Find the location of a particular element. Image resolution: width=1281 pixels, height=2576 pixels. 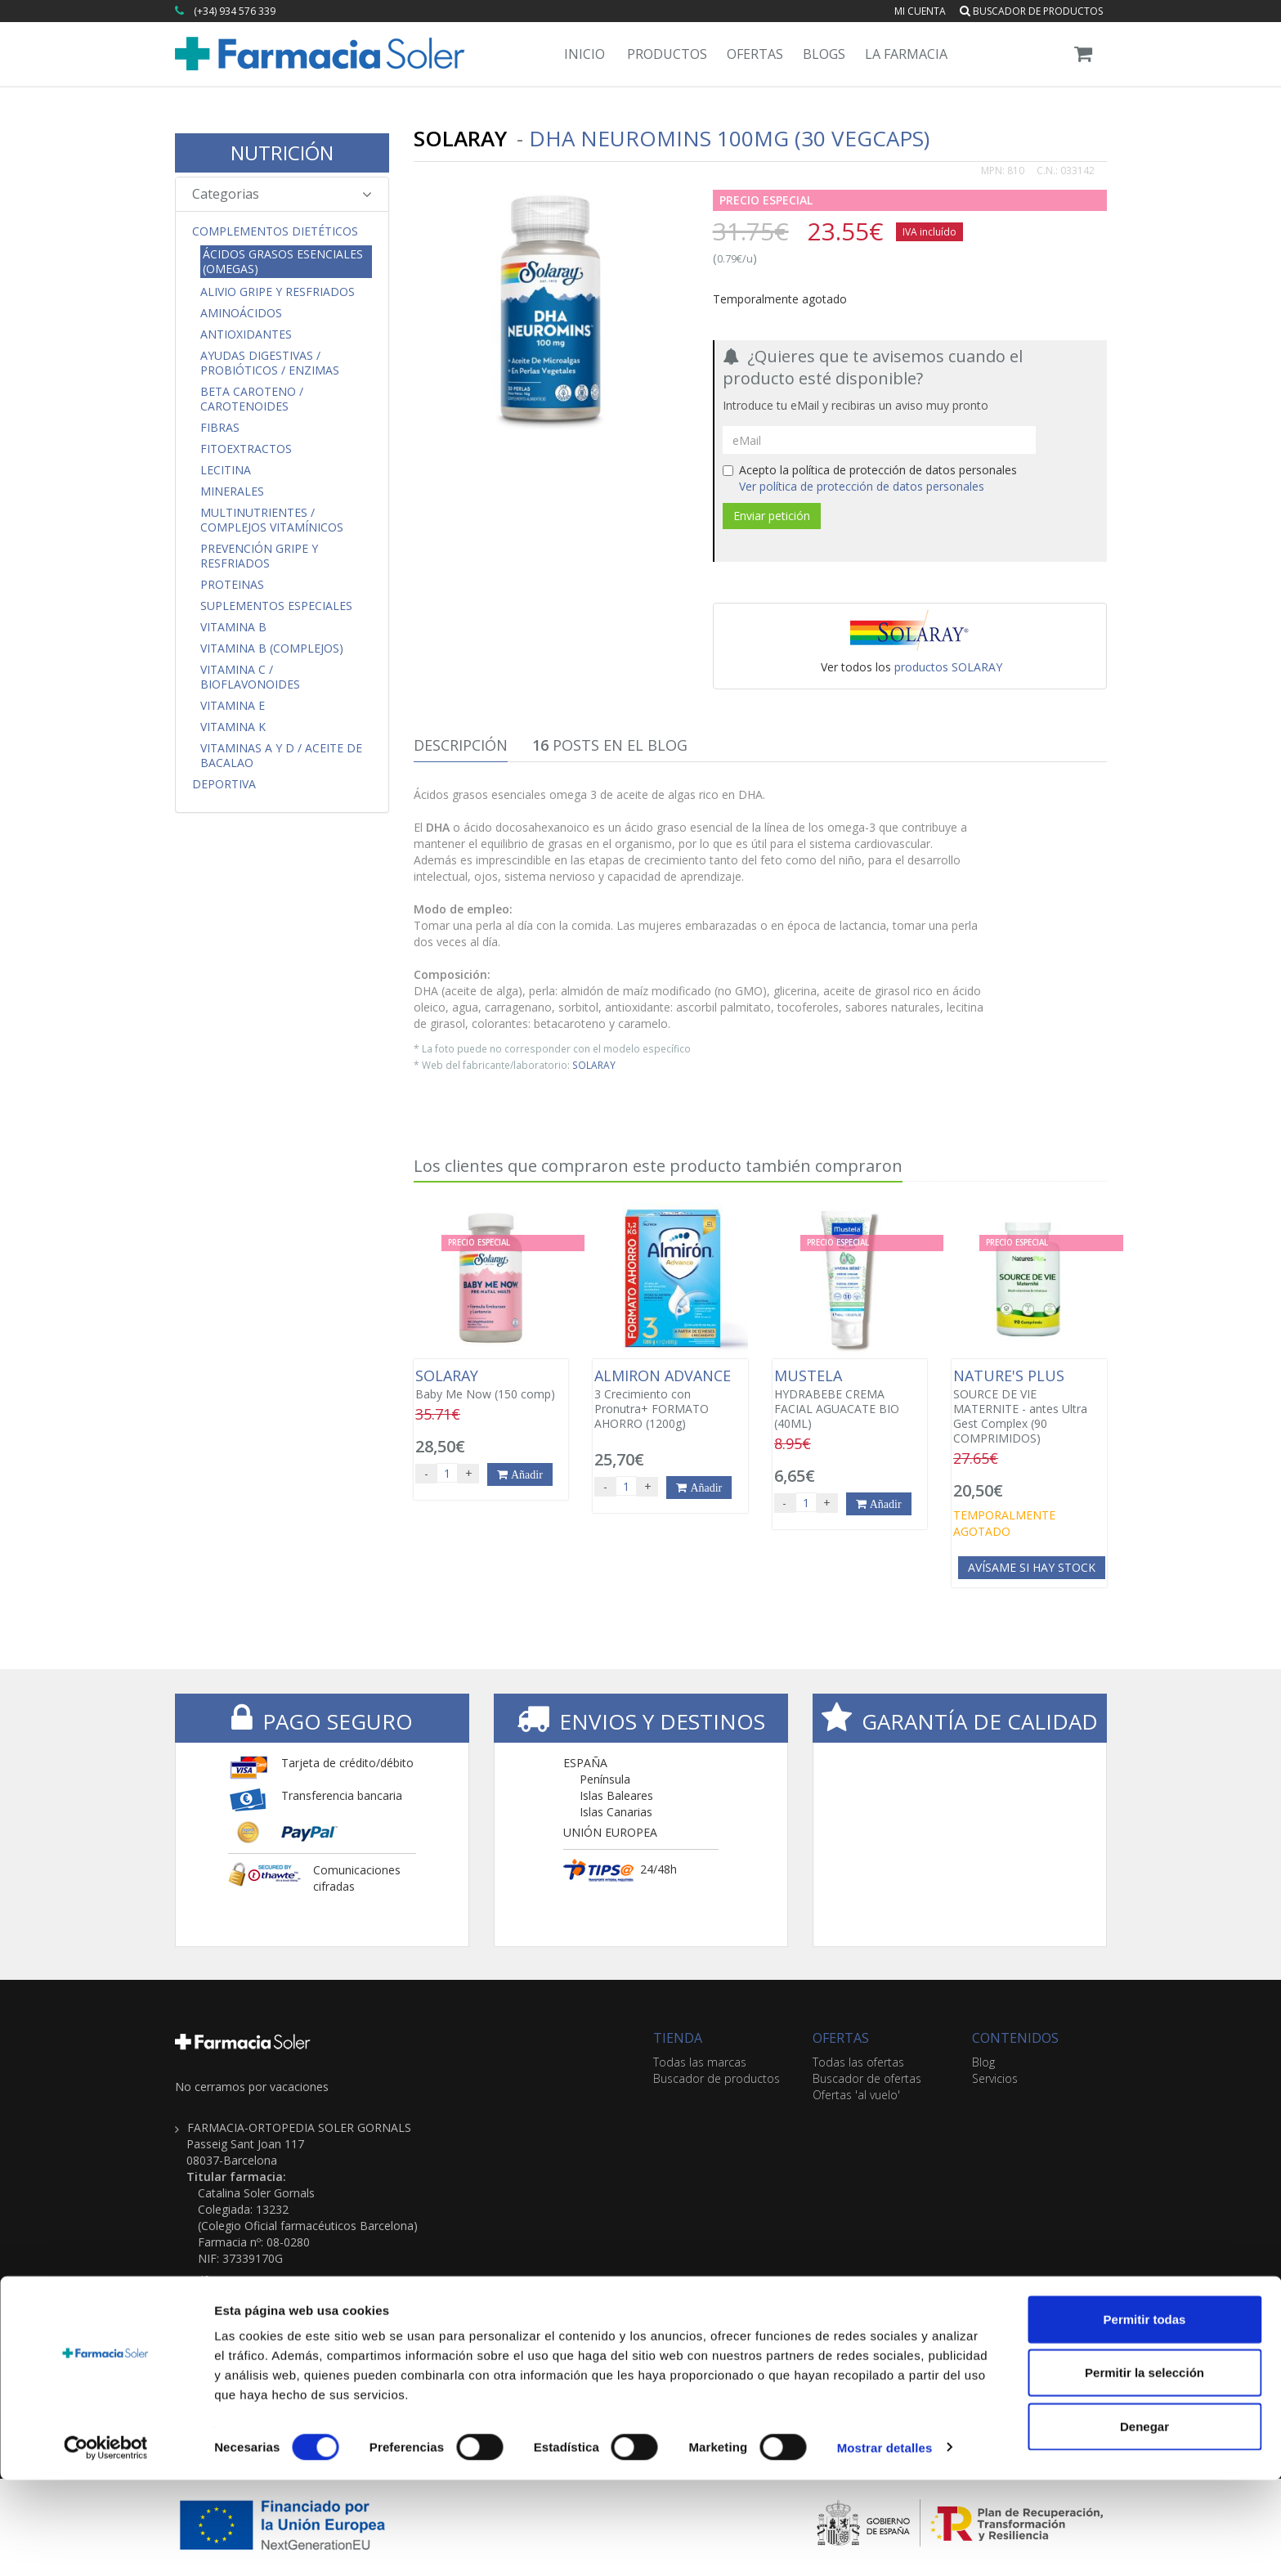

Todas las marcas is located at coordinates (699, 2062).